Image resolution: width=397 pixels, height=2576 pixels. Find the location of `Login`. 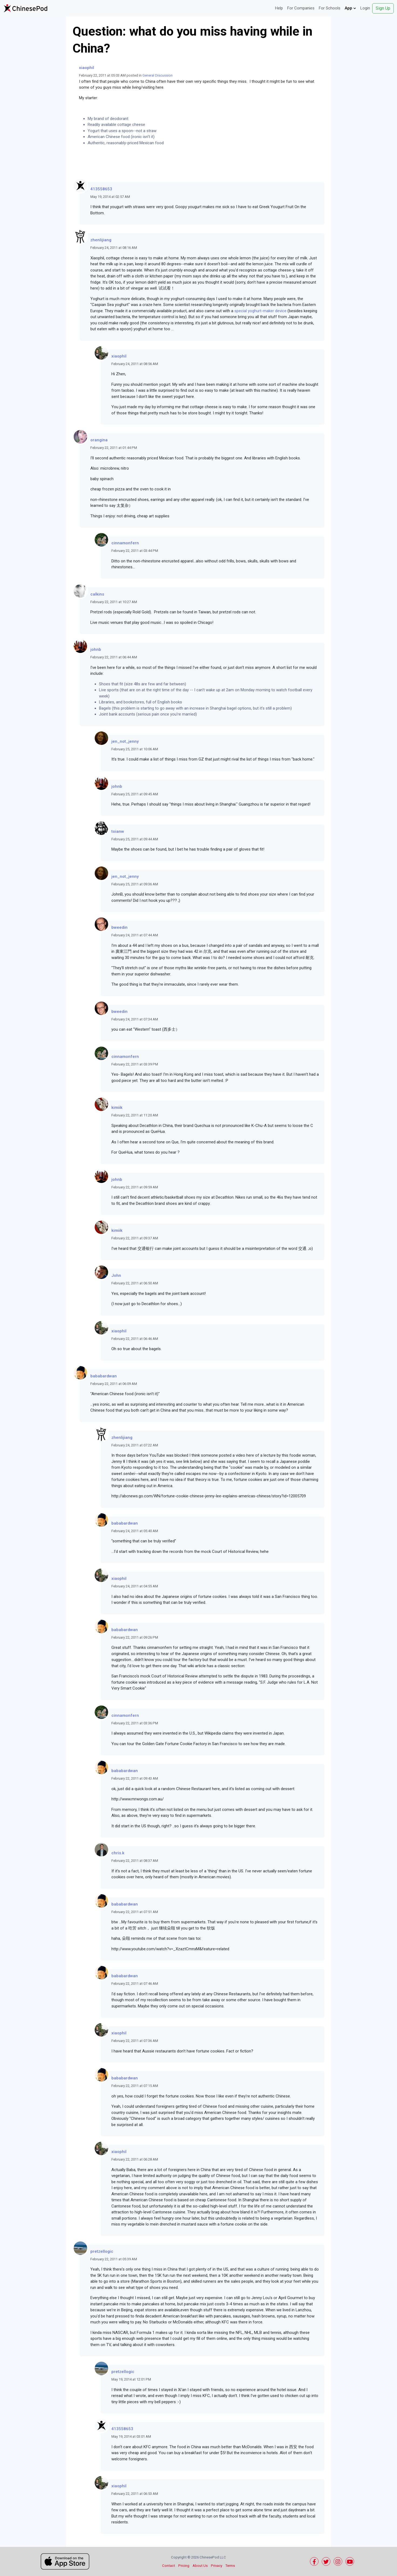

Login is located at coordinates (365, 8).